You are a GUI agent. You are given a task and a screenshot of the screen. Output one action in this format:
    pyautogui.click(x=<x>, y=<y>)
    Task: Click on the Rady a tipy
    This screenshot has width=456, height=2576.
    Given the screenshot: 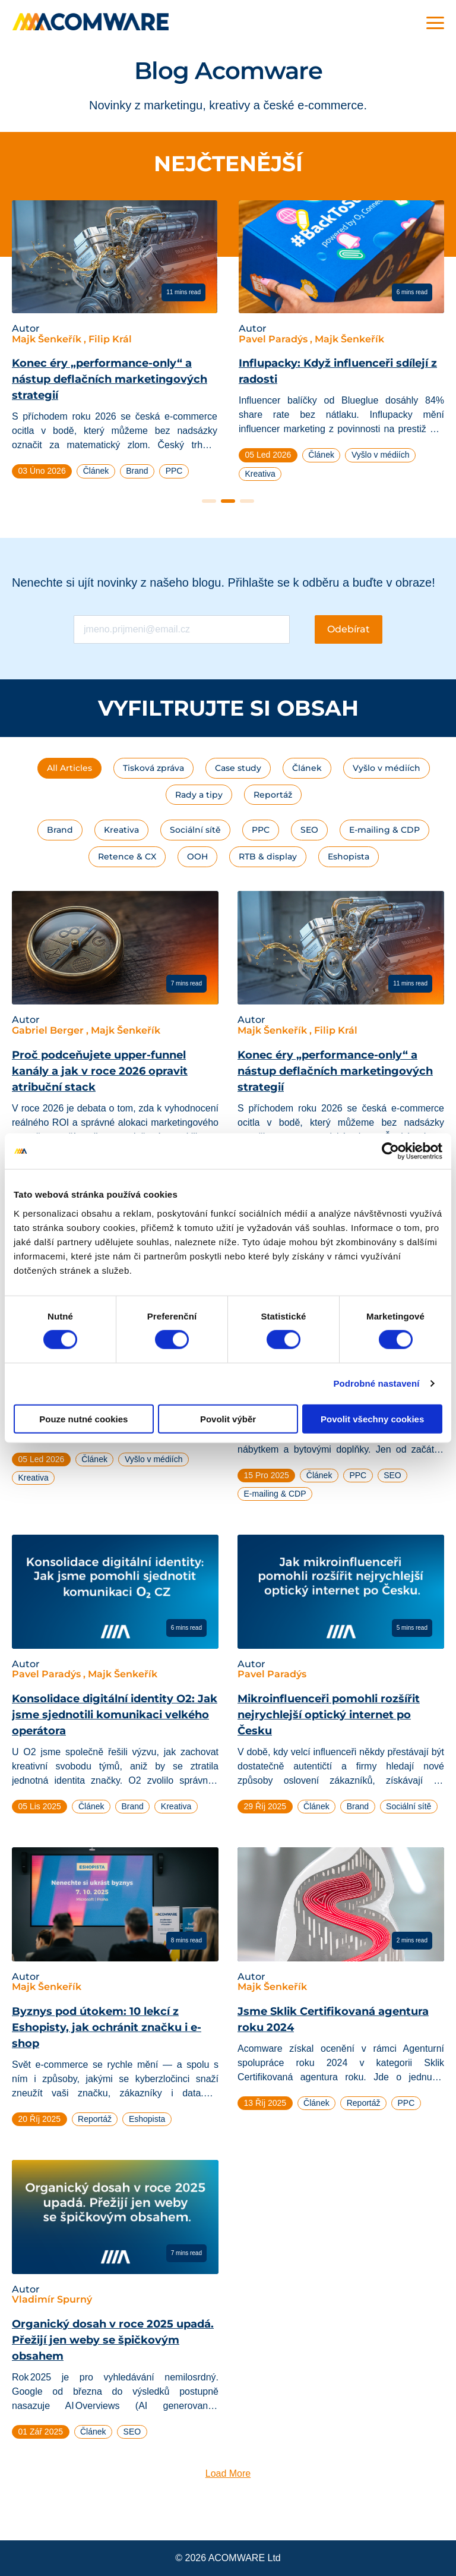 What is the action you would take?
    pyautogui.click(x=199, y=794)
    